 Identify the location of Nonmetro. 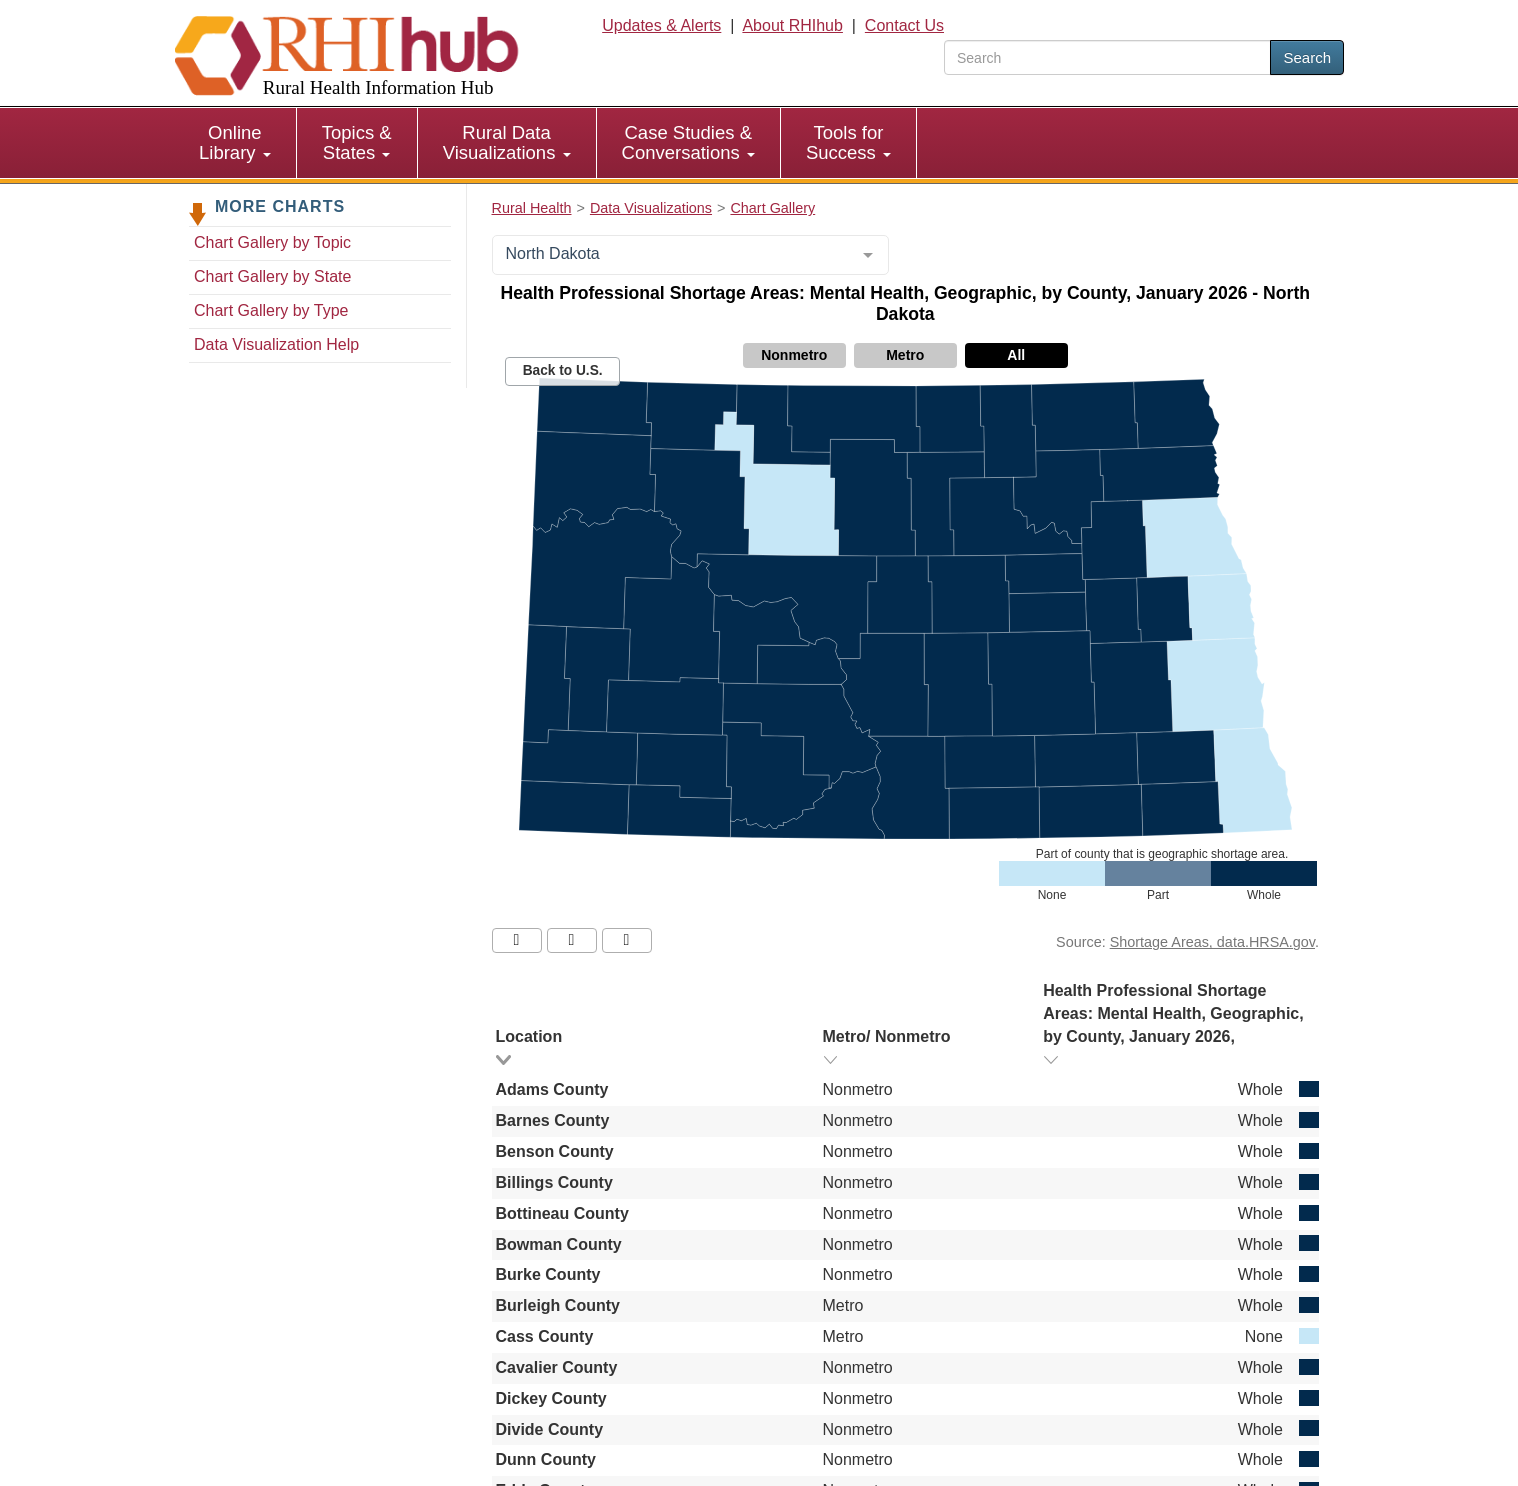
(794, 355).